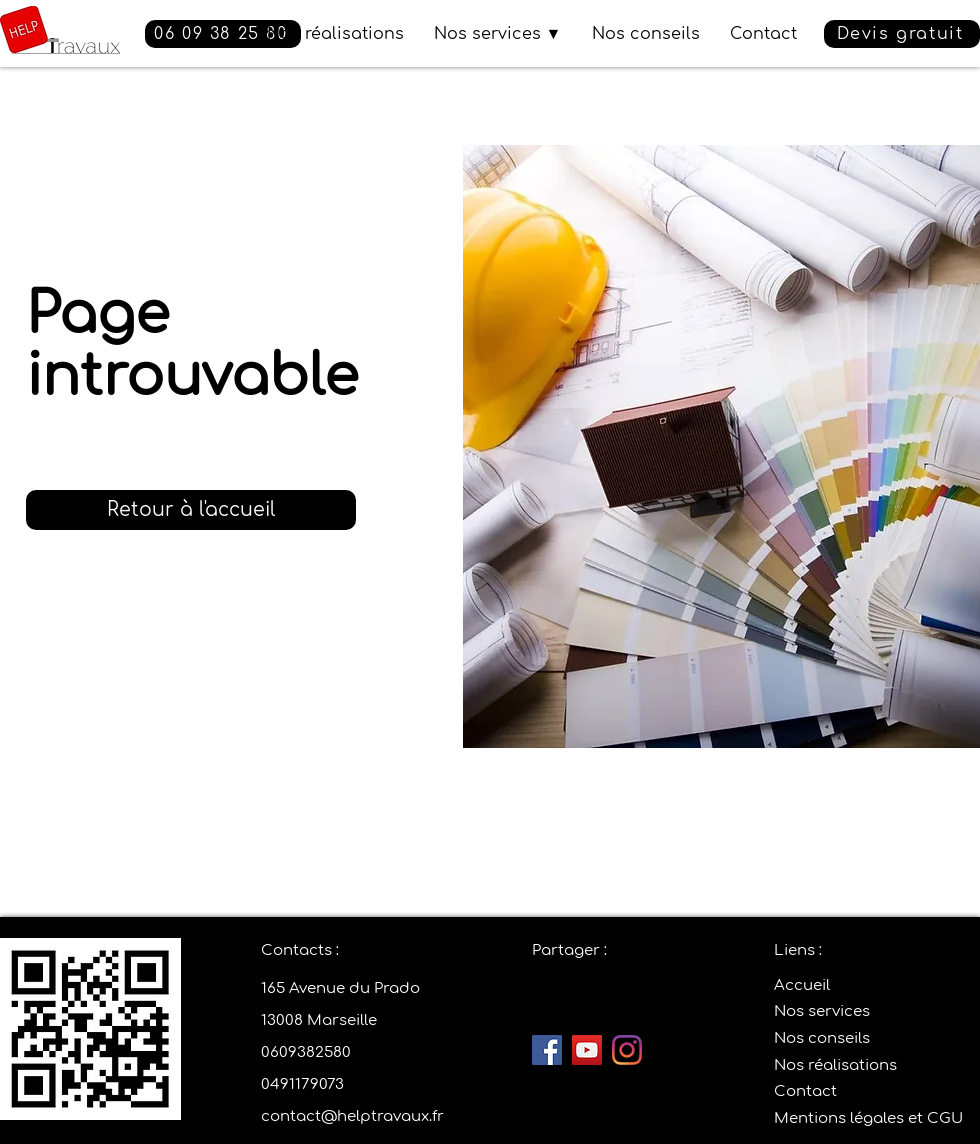 Image resolution: width=980 pixels, height=1144 pixels. Describe the element at coordinates (223, 34) in the screenshot. I see `[06 09 38 25 80]` at that location.